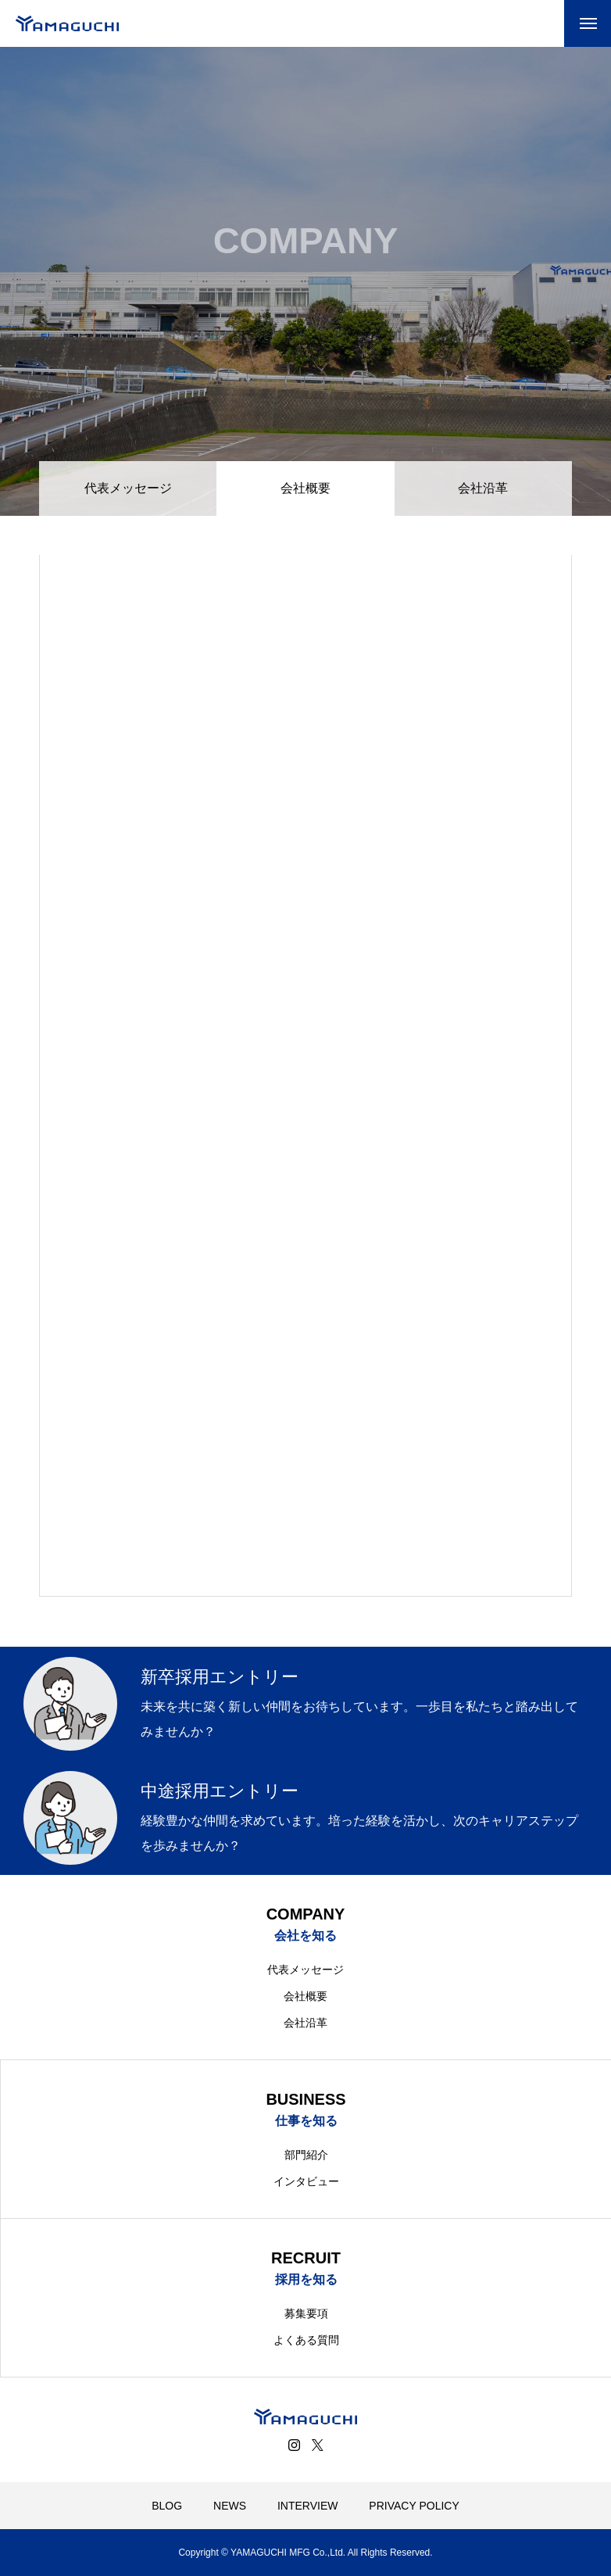 This screenshot has height=2576, width=611. I want to click on NEWS, so click(229, 2505).